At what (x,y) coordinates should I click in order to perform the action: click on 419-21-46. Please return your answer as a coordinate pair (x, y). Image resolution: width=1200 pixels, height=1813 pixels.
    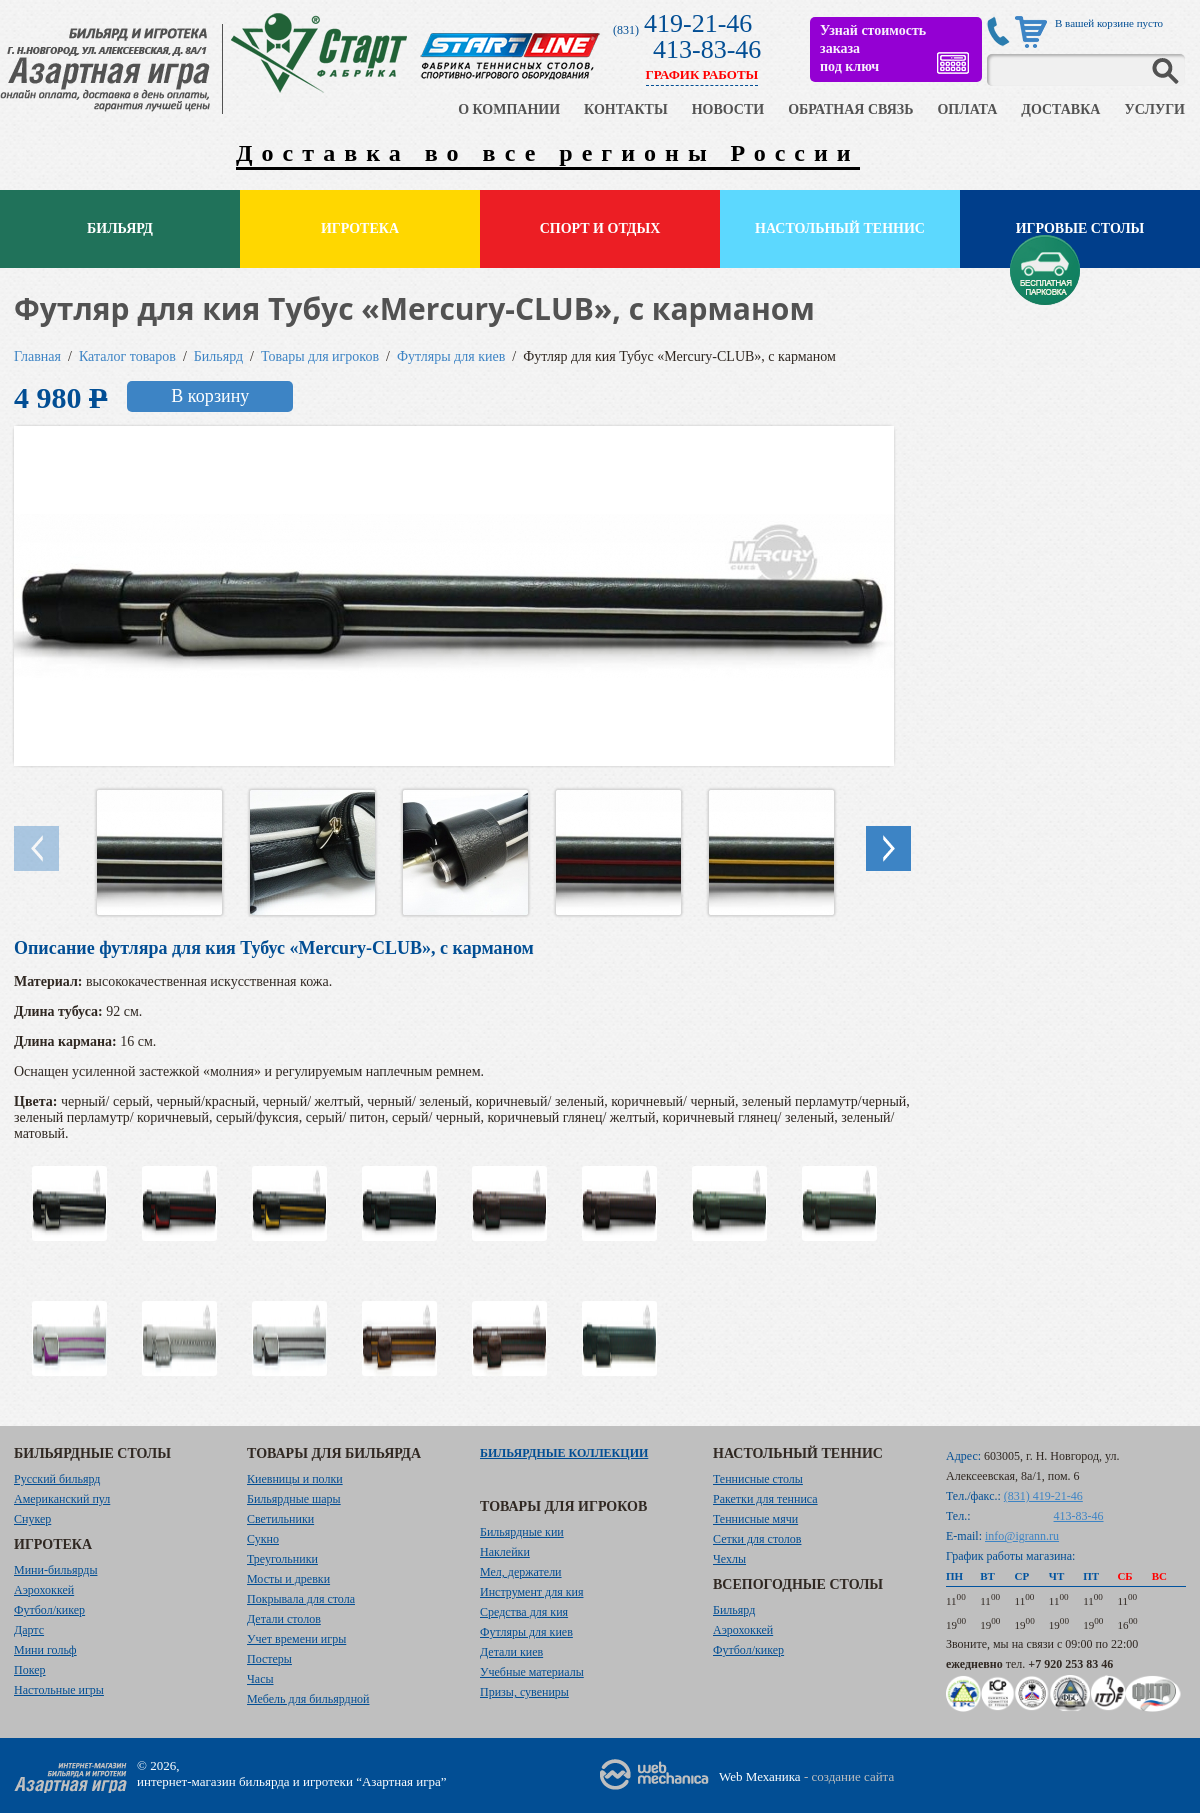
    Looking at the image, I should click on (698, 23).